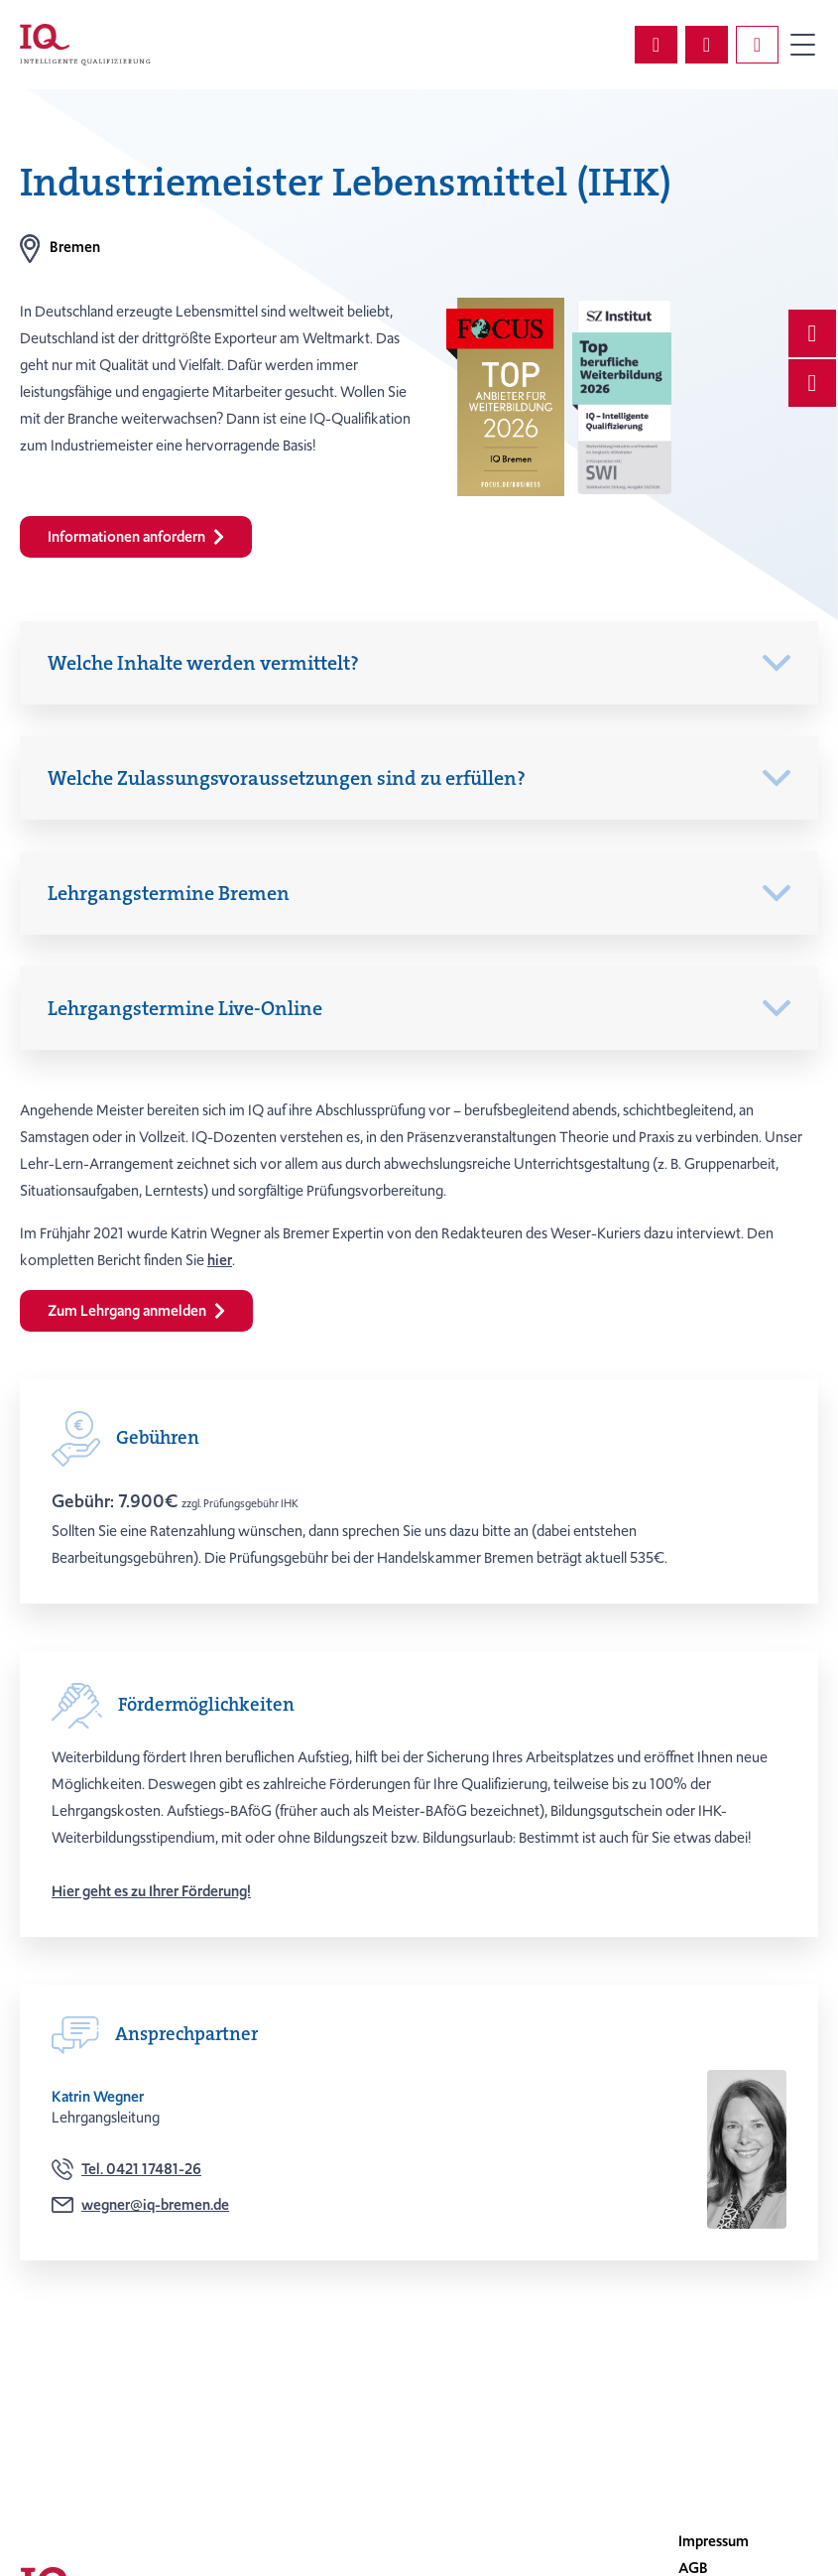 Image resolution: width=838 pixels, height=2576 pixels. I want to click on Tel. 0421 17481-26, so click(141, 2169).